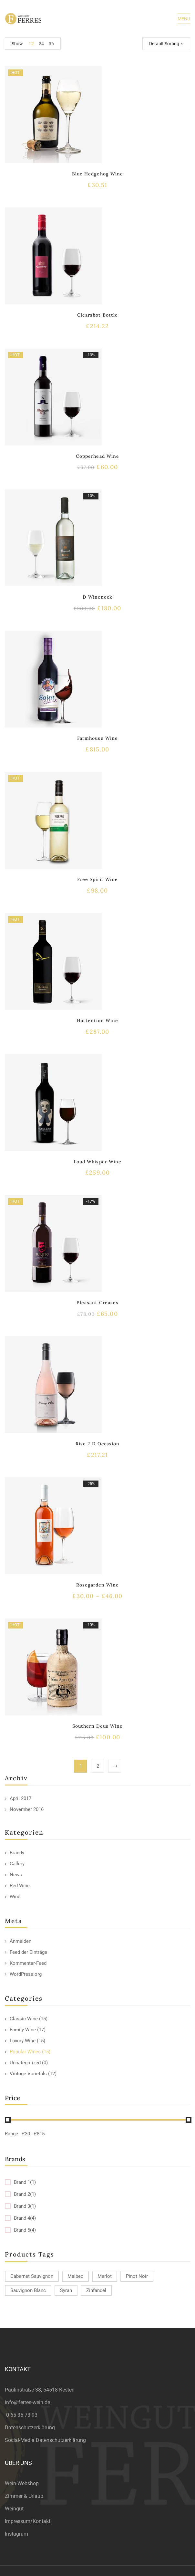 The height and width of the screenshot is (2576, 195). Describe the element at coordinates (14, 2509) in the screenshot. I see `Weingut` at that location.